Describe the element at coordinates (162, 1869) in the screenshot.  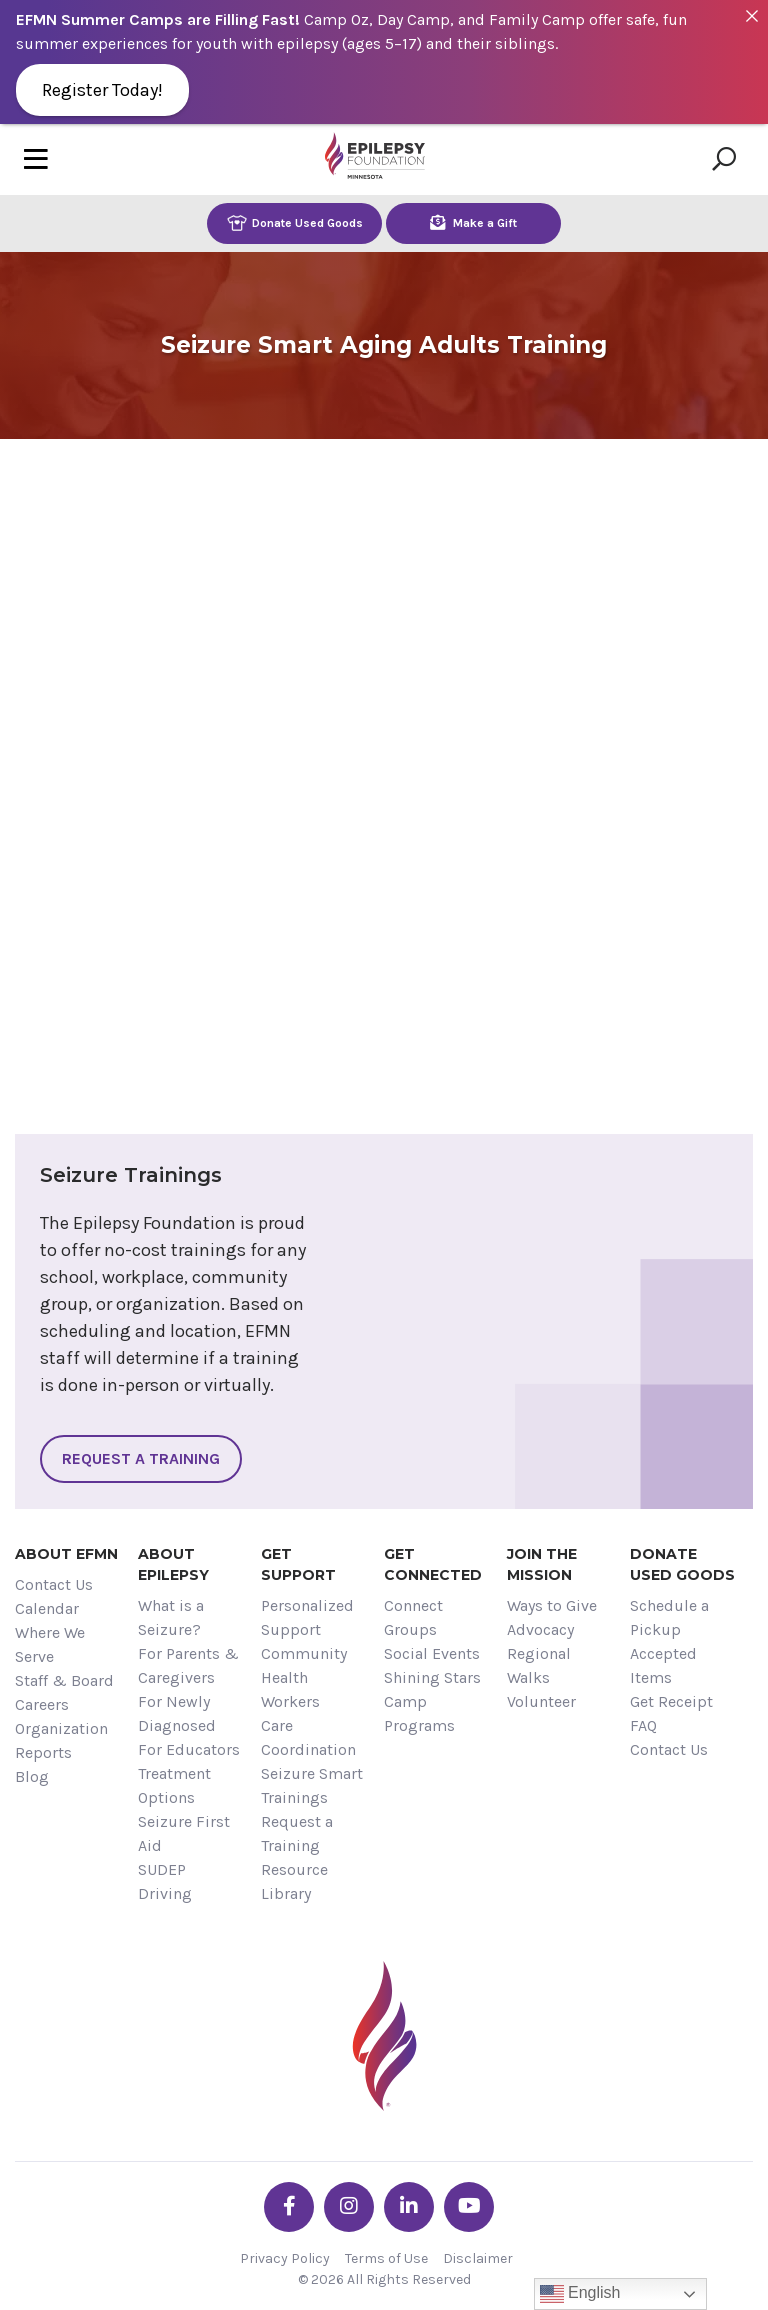
I see `SUDEP` at that location.